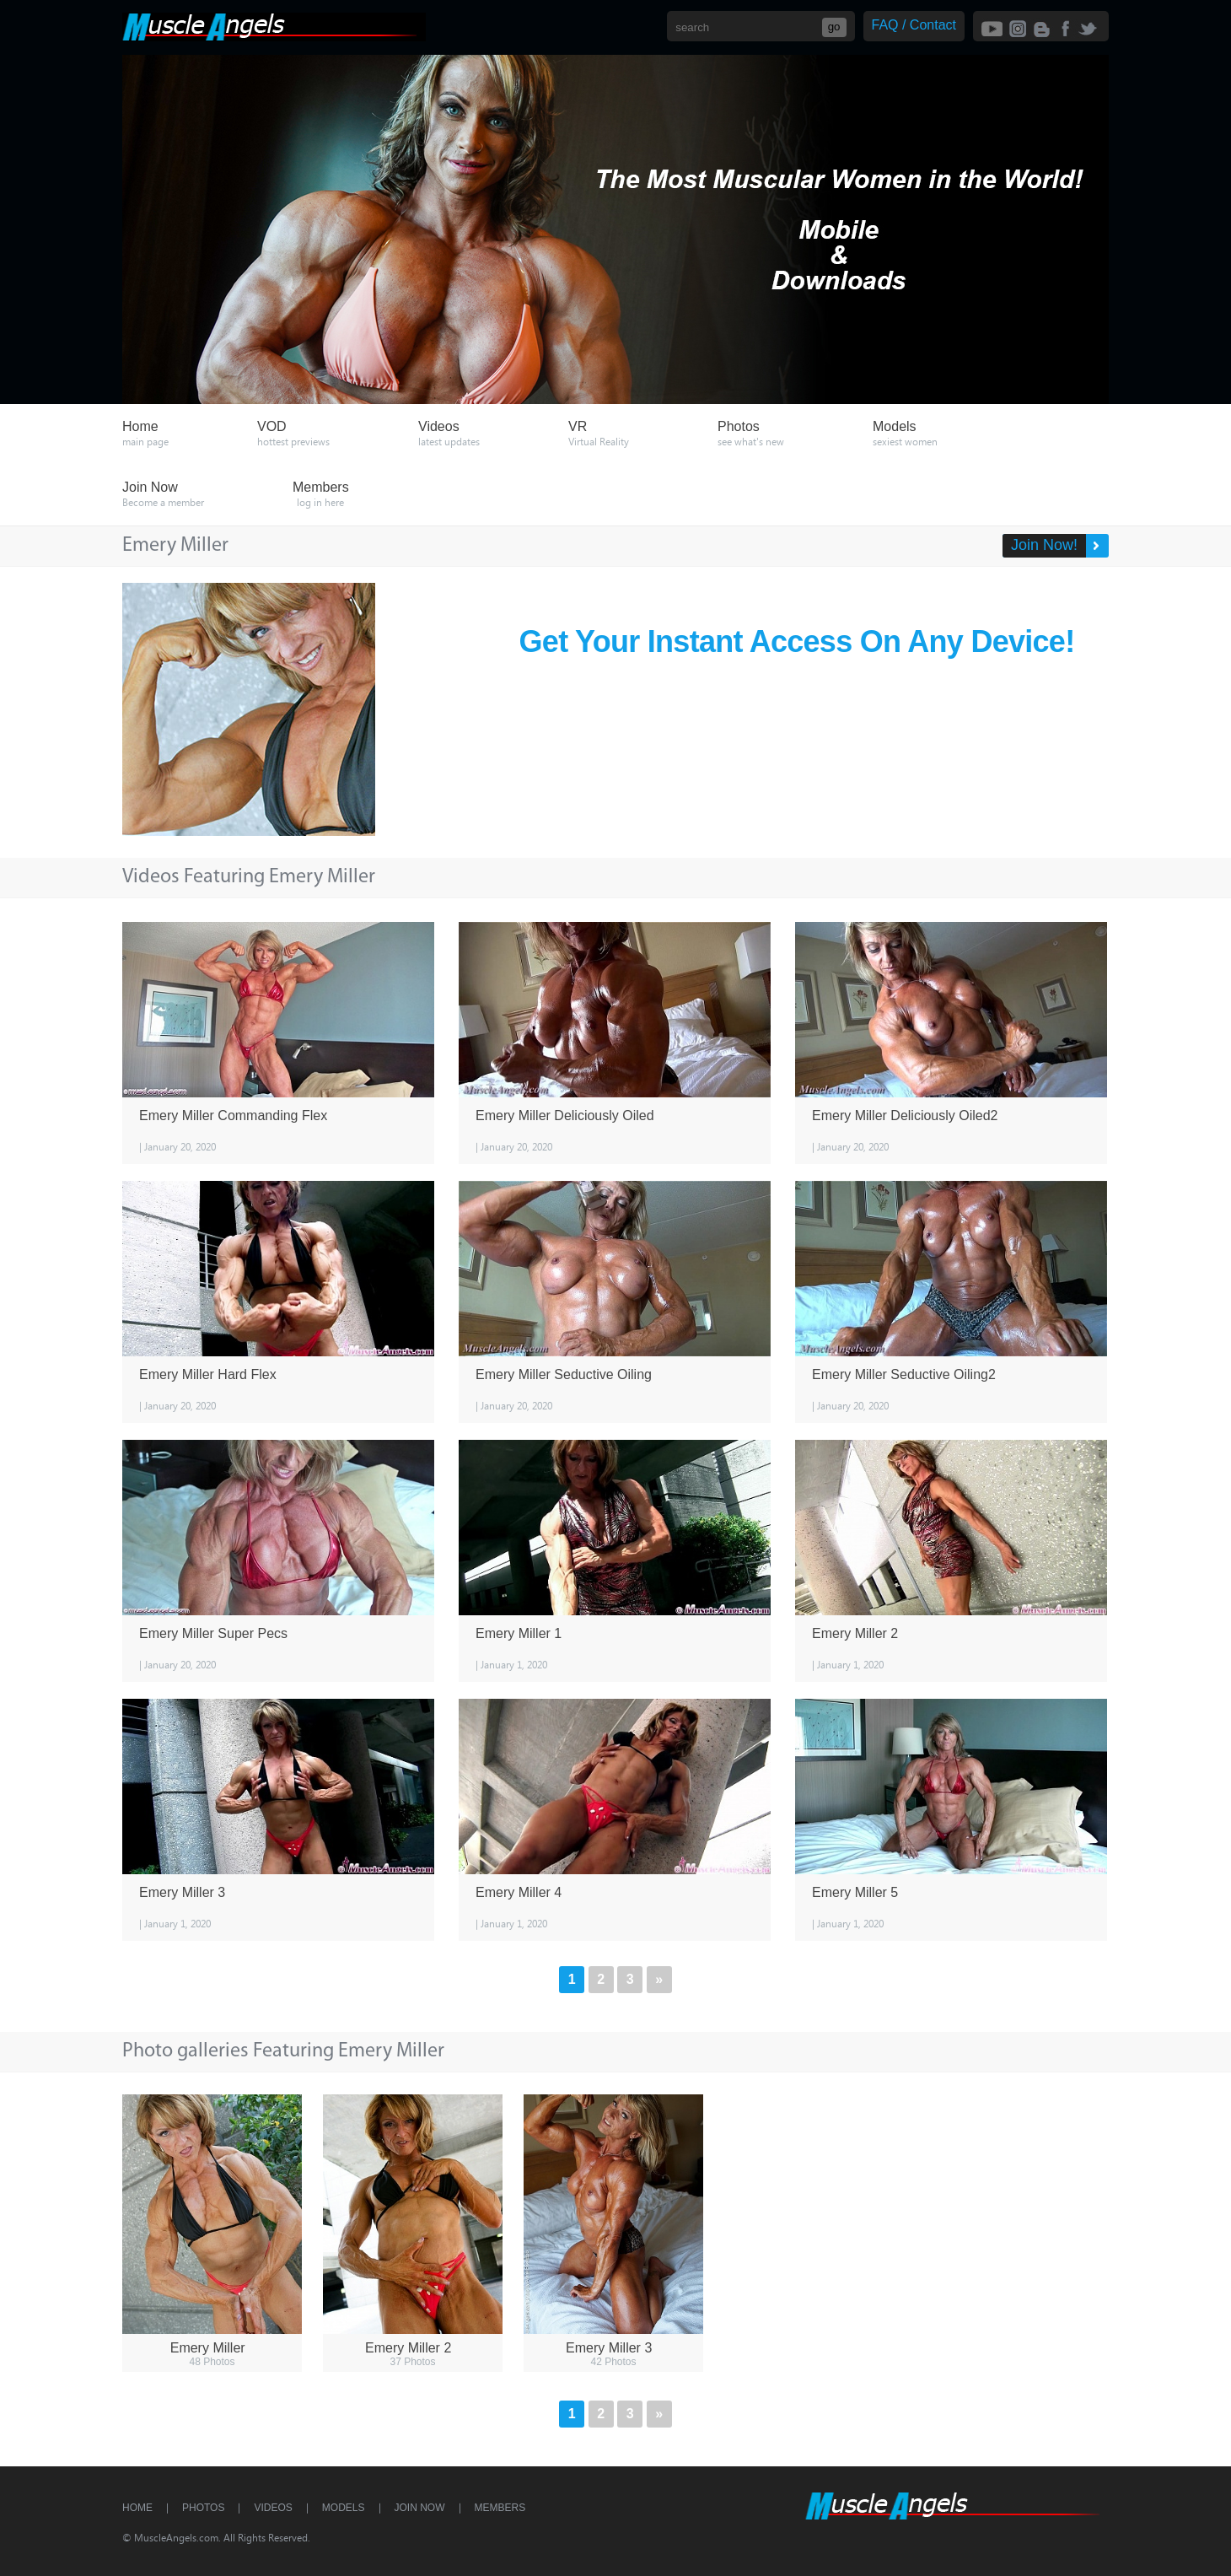 The image size is (1231, 2576). Describe the element at coordinates (420, 2508) in the screenshot. I see `Join Now` at that location.